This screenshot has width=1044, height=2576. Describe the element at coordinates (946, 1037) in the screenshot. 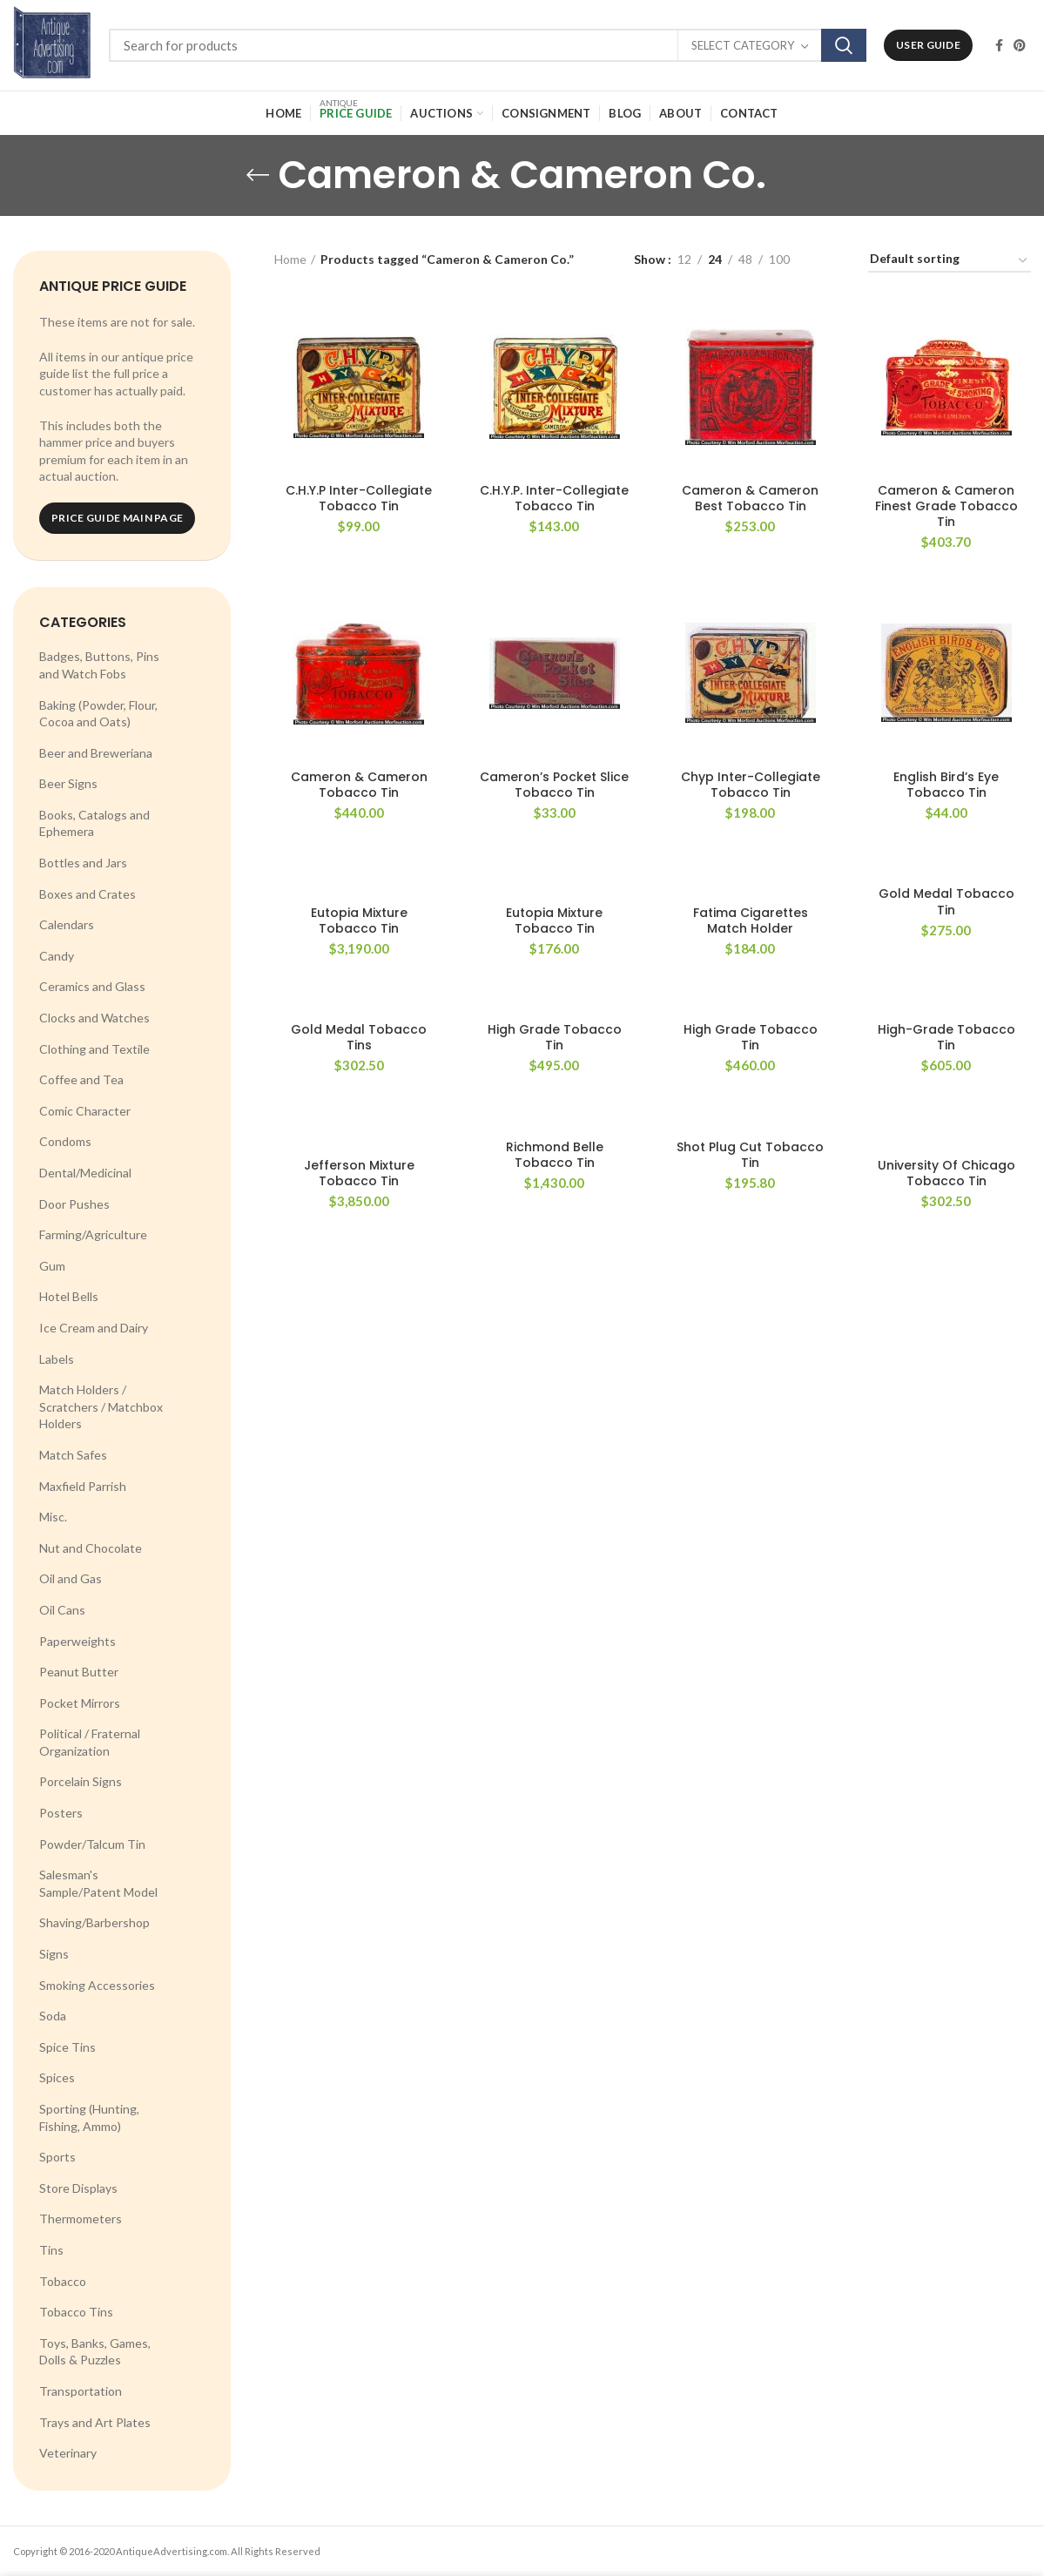

I see `High-Grade Tobacco Tin` at that location.